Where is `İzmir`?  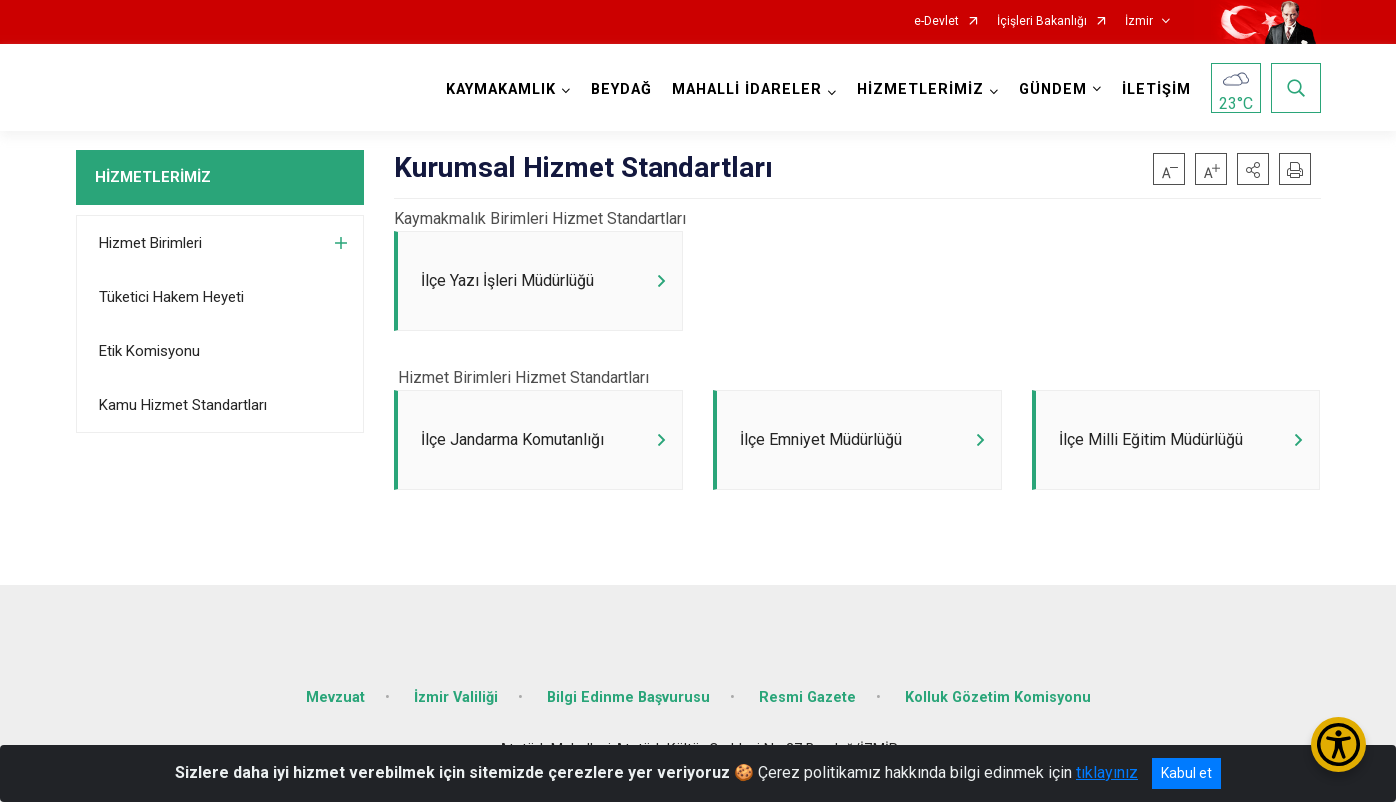 İzmir is located at coordinates (1139, 21).